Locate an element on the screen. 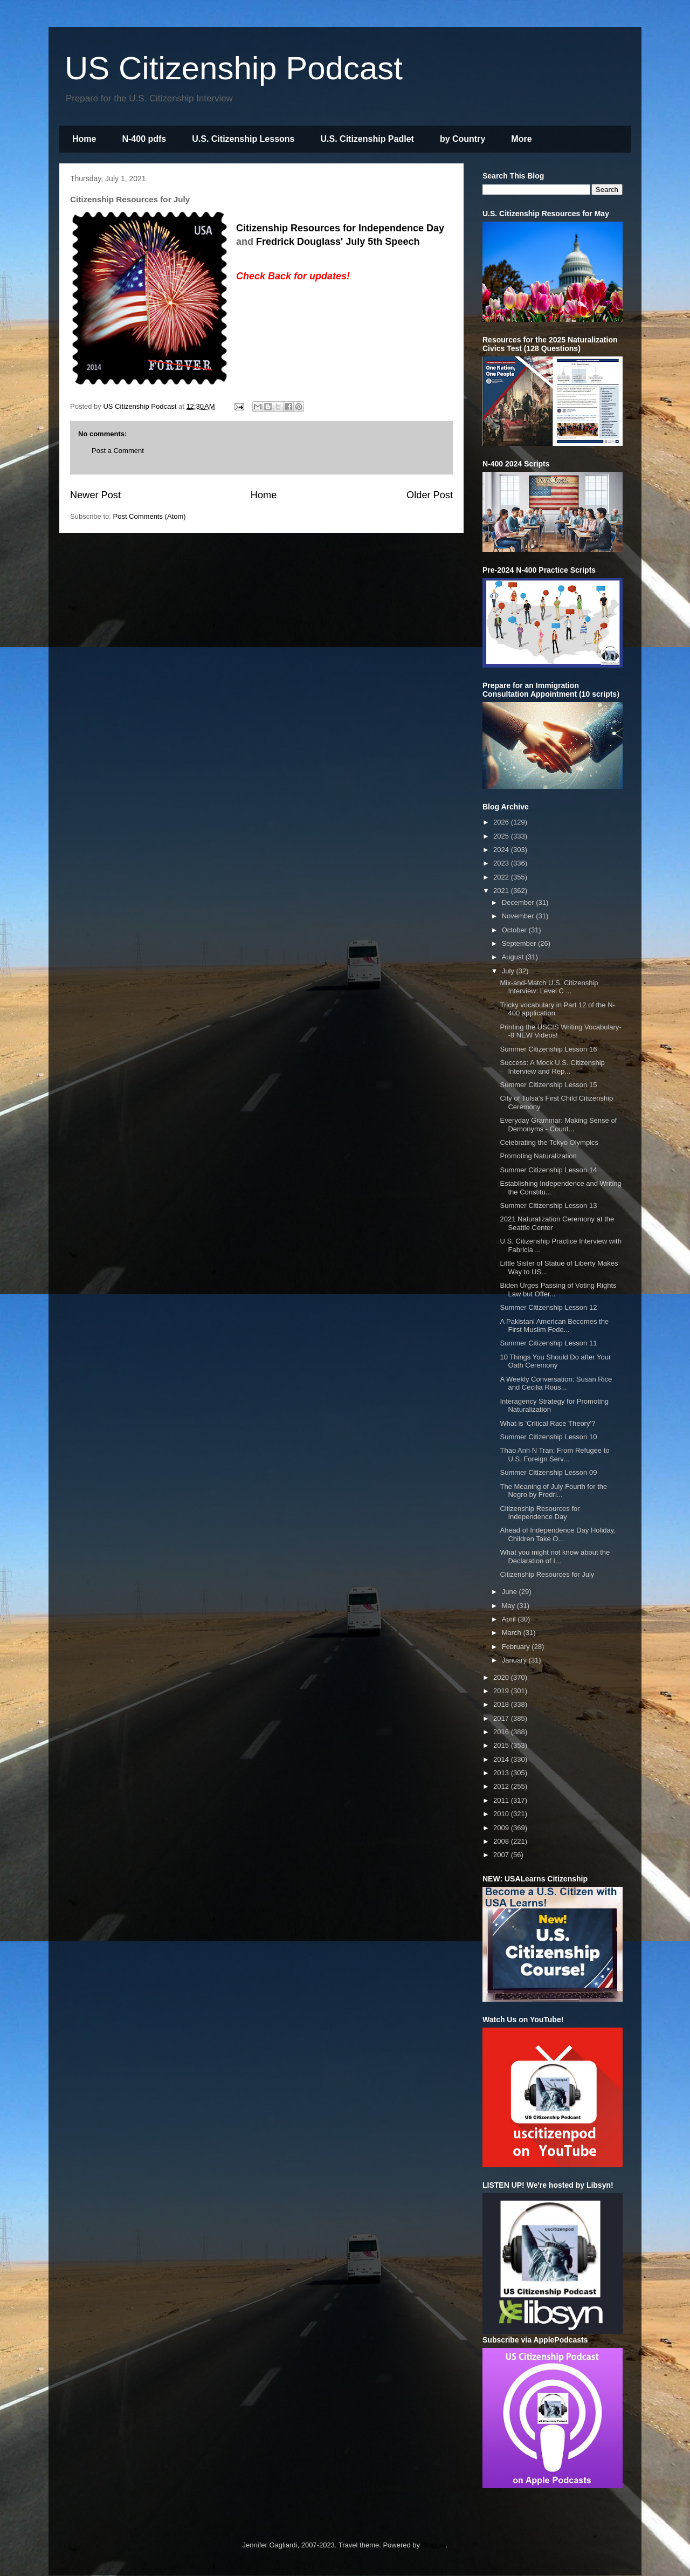 The width and height of the screenshot is (690, 2576). July is located at coordinates (509, 971).